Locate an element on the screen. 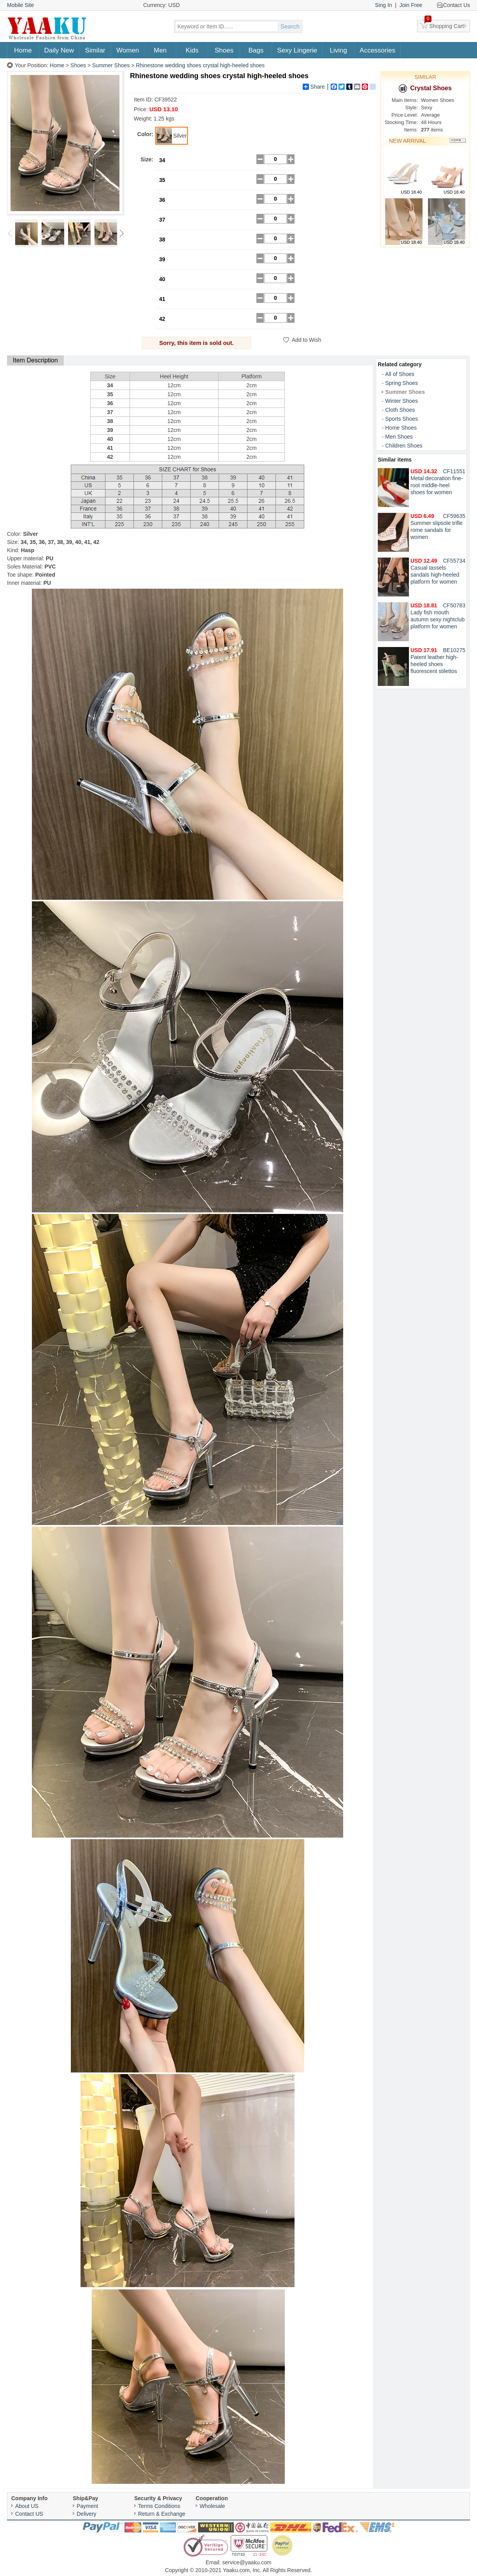  Crystal Shoes is located at coordinates (425, 88).